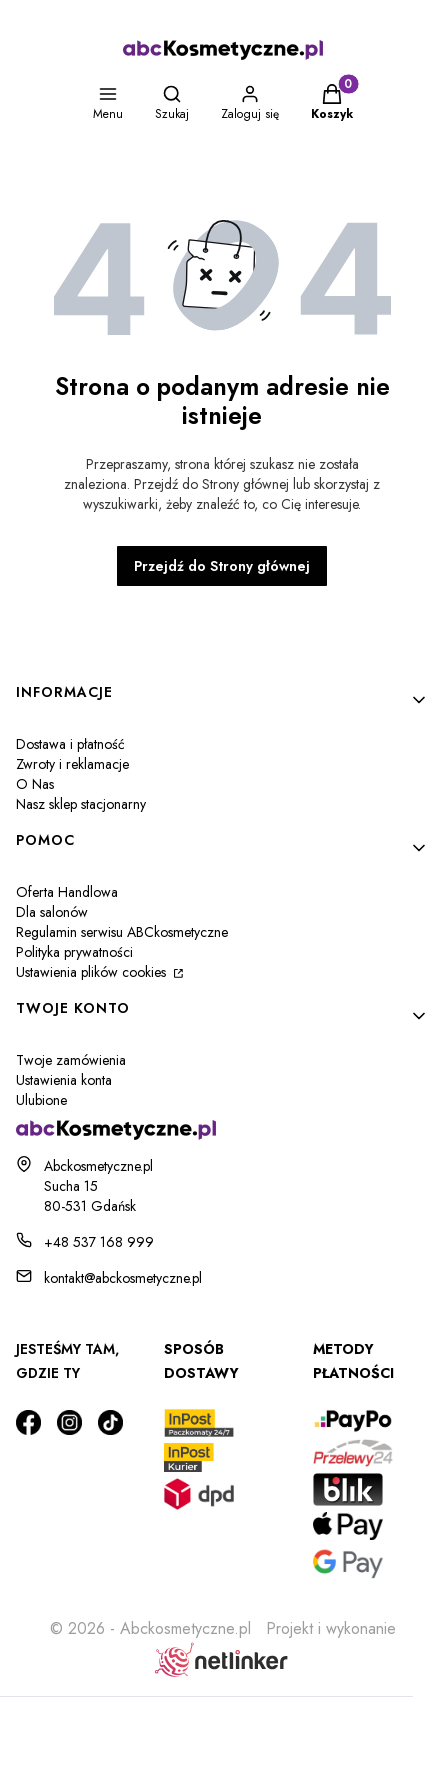 This screenshot has height=1769, width=445. Describe the element at coordinates (67, 892) in the screenshot. I see `Oferta Handlowa` at that location.